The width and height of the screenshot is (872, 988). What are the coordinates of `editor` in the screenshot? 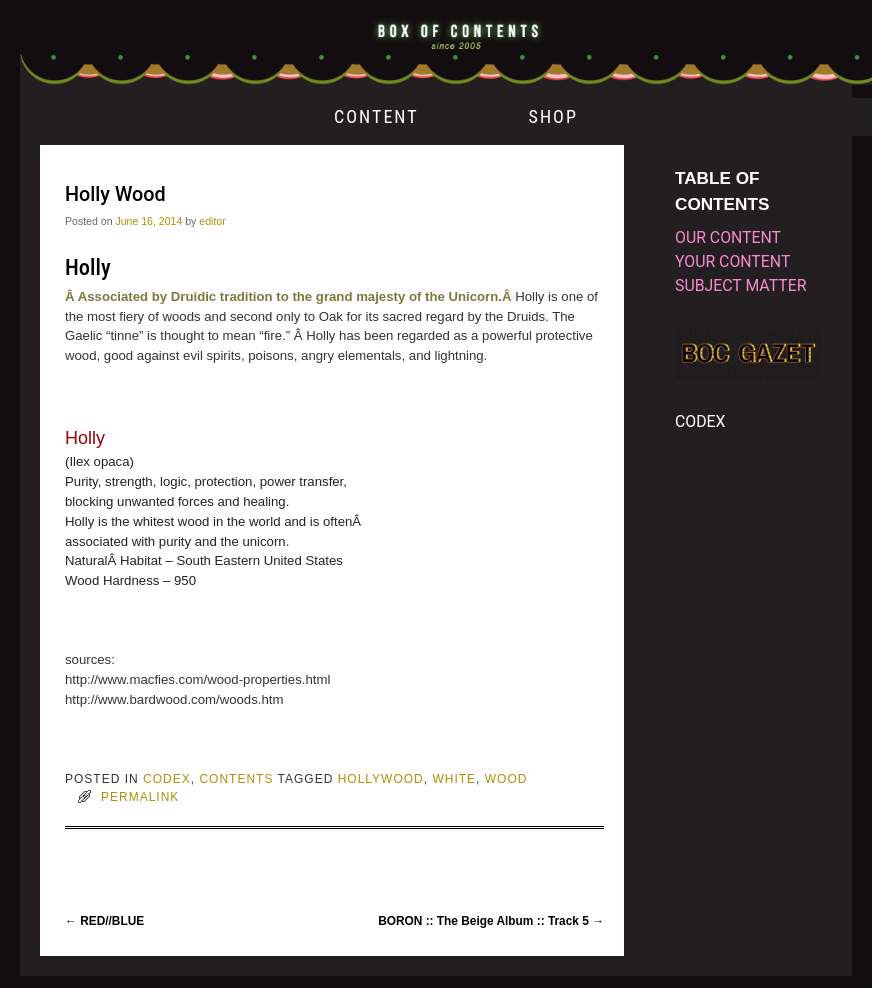 It's located at (212, 221).